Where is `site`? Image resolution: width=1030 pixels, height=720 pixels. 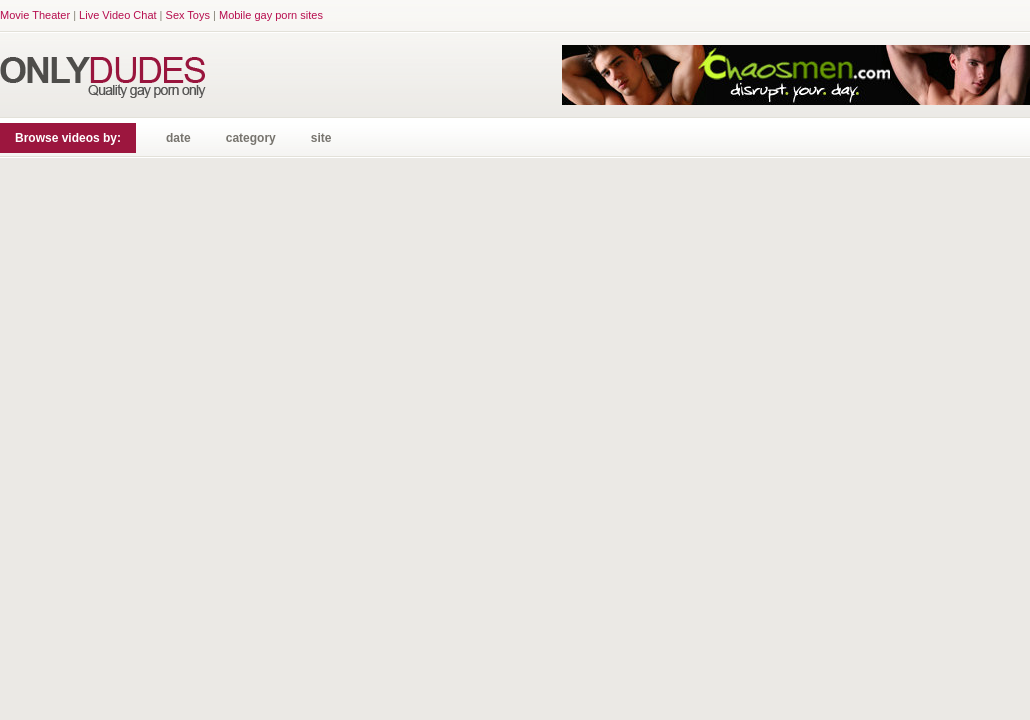 site is located at coordinates (321, 138).